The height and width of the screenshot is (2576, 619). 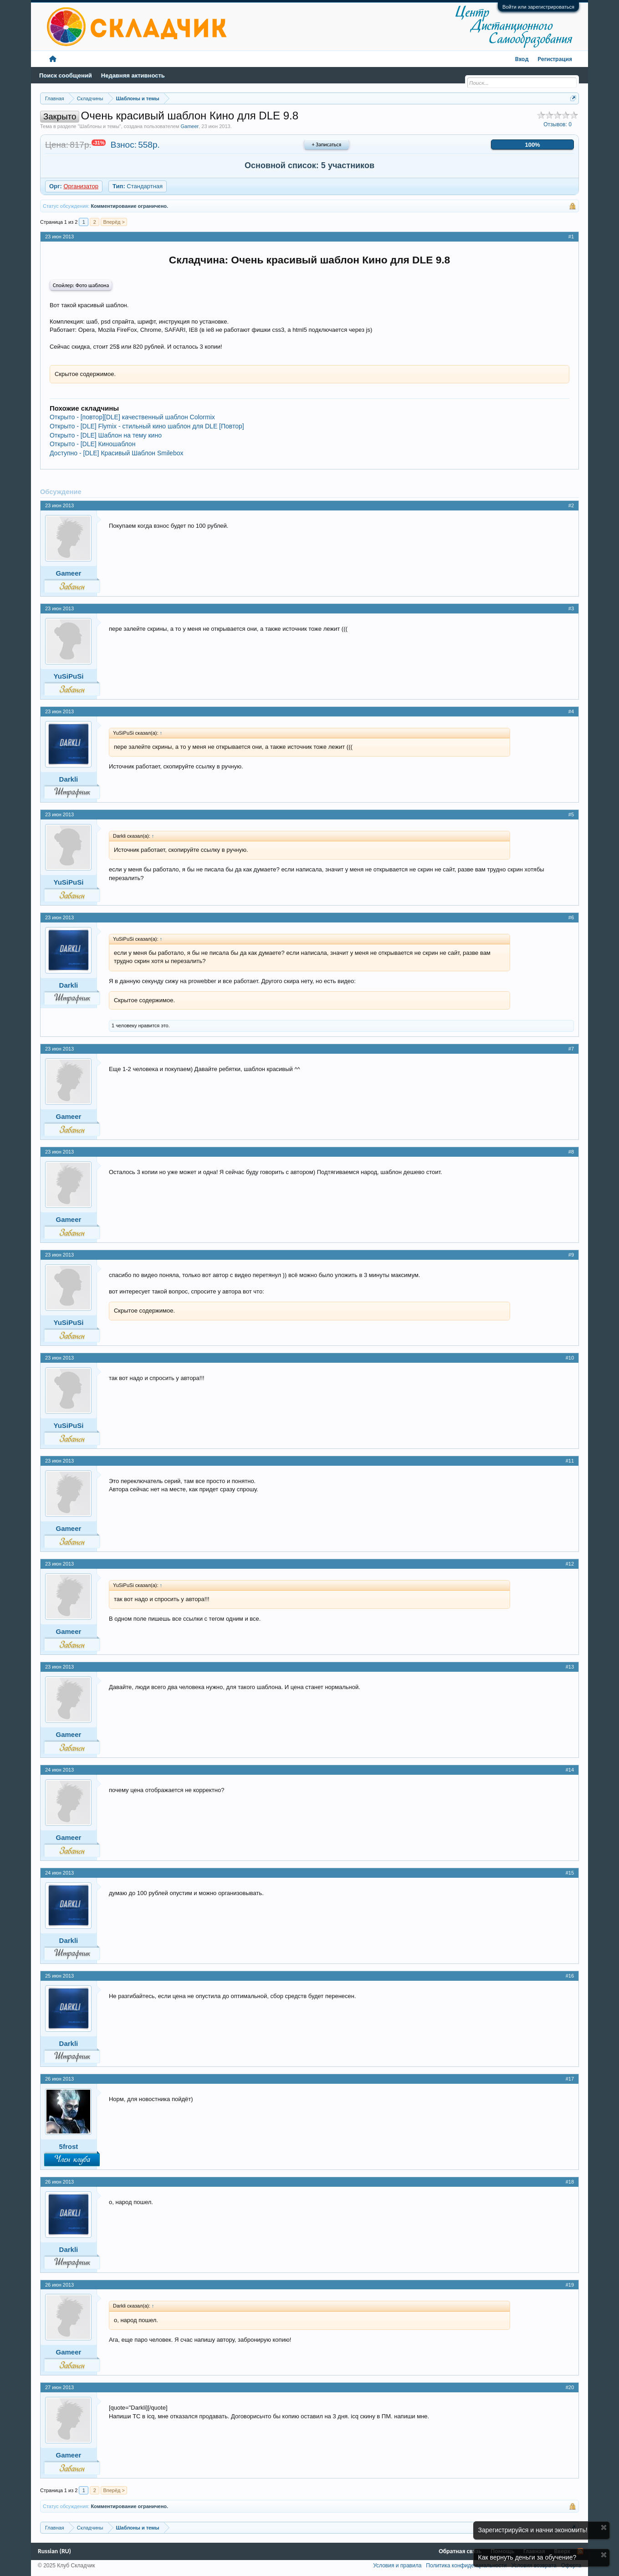 I want to click on Зарегистрируйся и начни экономить!, so click(x=533, y=2530).